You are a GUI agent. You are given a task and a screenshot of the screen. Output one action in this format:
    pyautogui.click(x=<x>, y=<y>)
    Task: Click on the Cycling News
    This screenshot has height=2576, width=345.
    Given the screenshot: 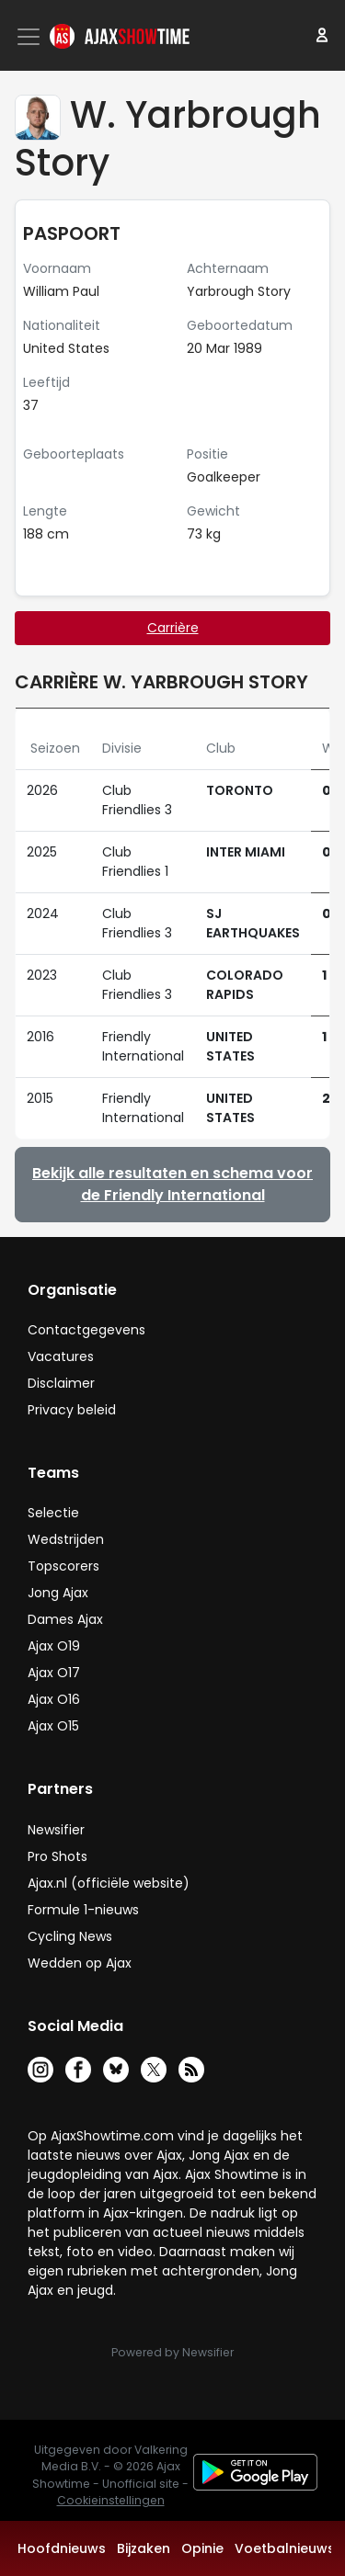 What is the action you would take?
    pyautogui.click(x=70, y=1936)
    